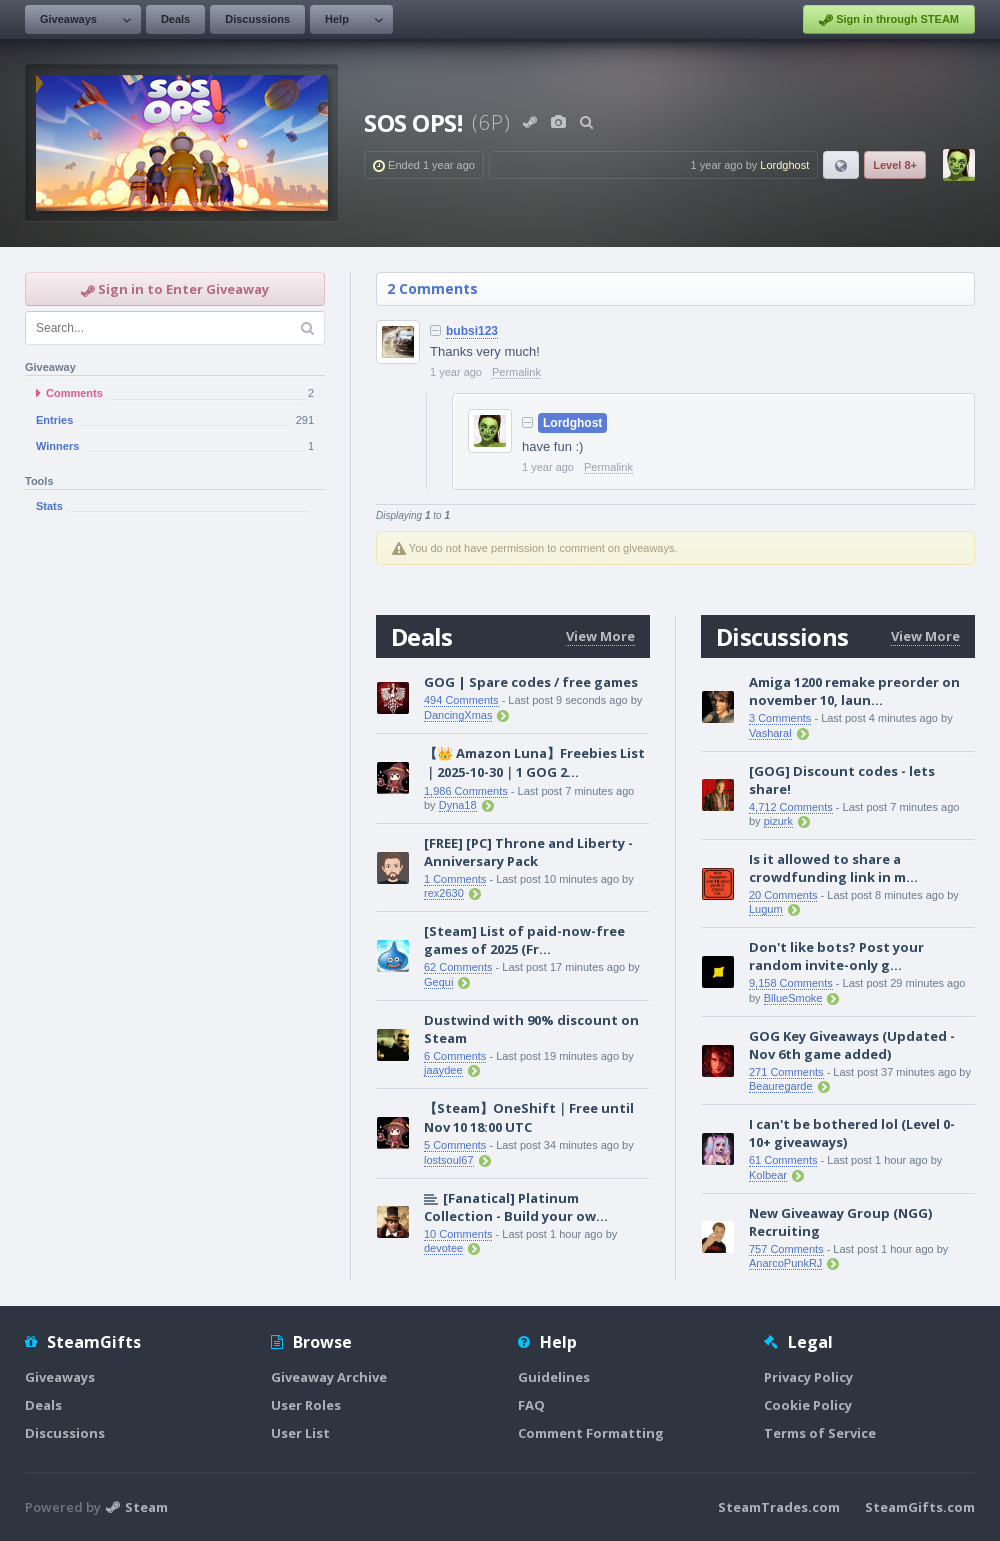 The image size is (1000, 1541). Describe the element at coordinates (528, 852) in the screenshot. I see `[FREE] [PC] Throne and Liberty - Anniversary Pack` at that location.